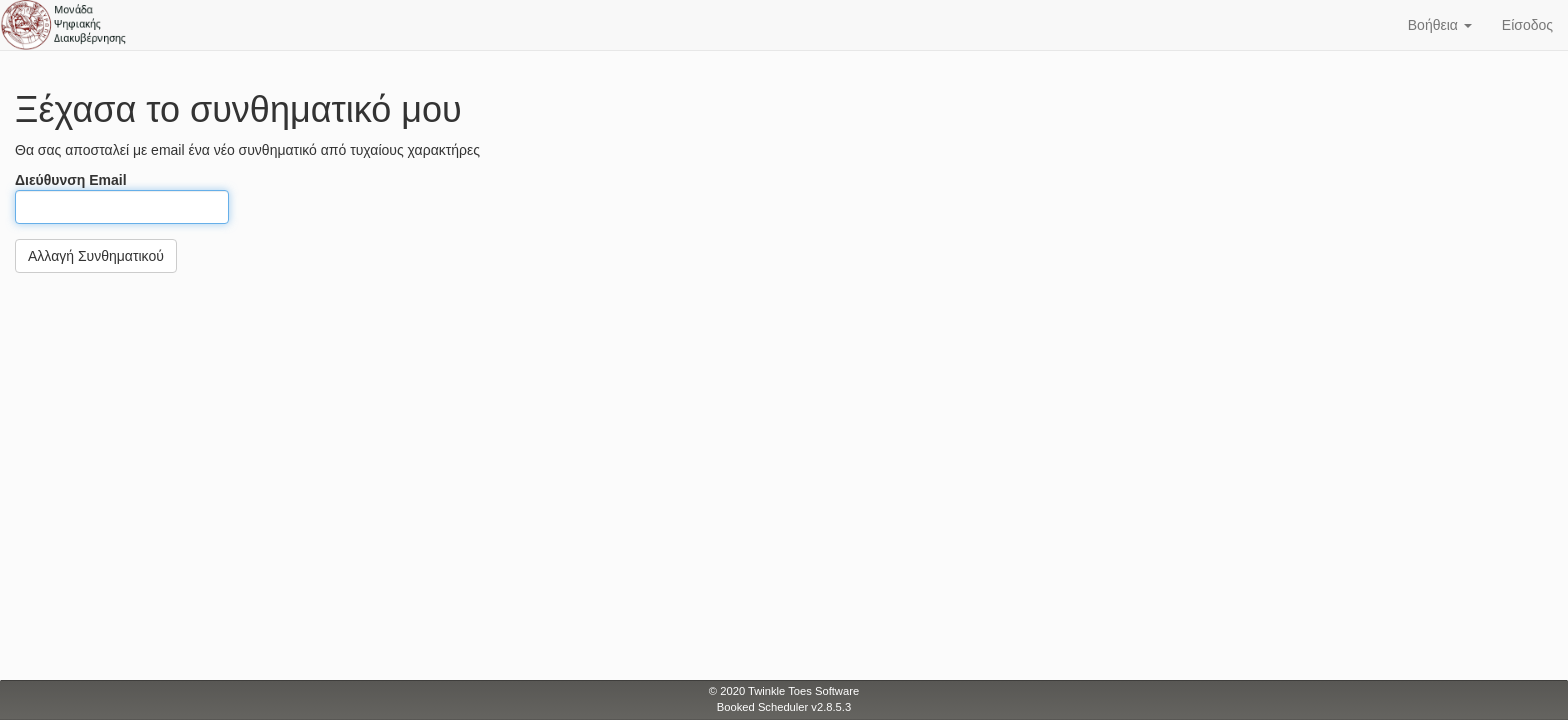  Describe the element at coordinates (784, 707) in the screenshot. I see `Booked Scheduler v2.8.5.3` at that location.